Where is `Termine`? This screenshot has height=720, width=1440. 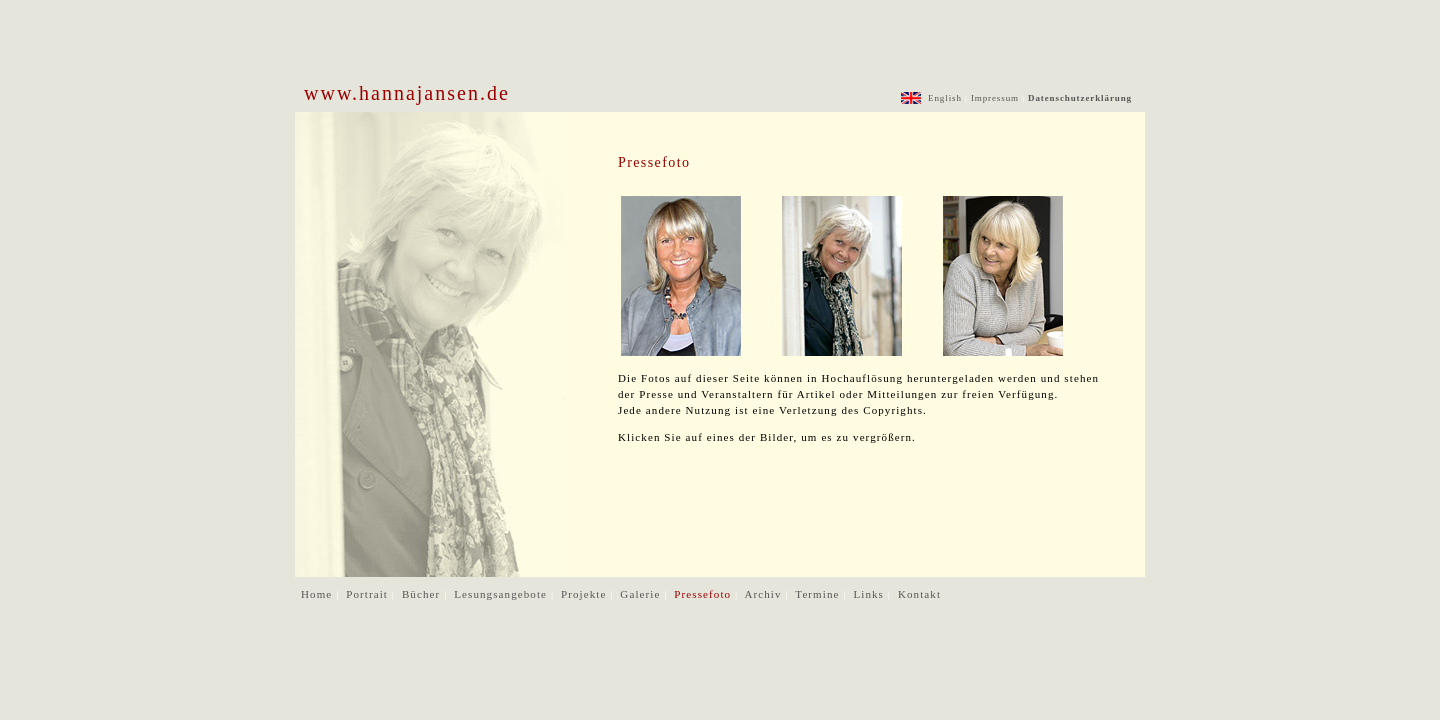
Termine is located at coordinates (819, 594).